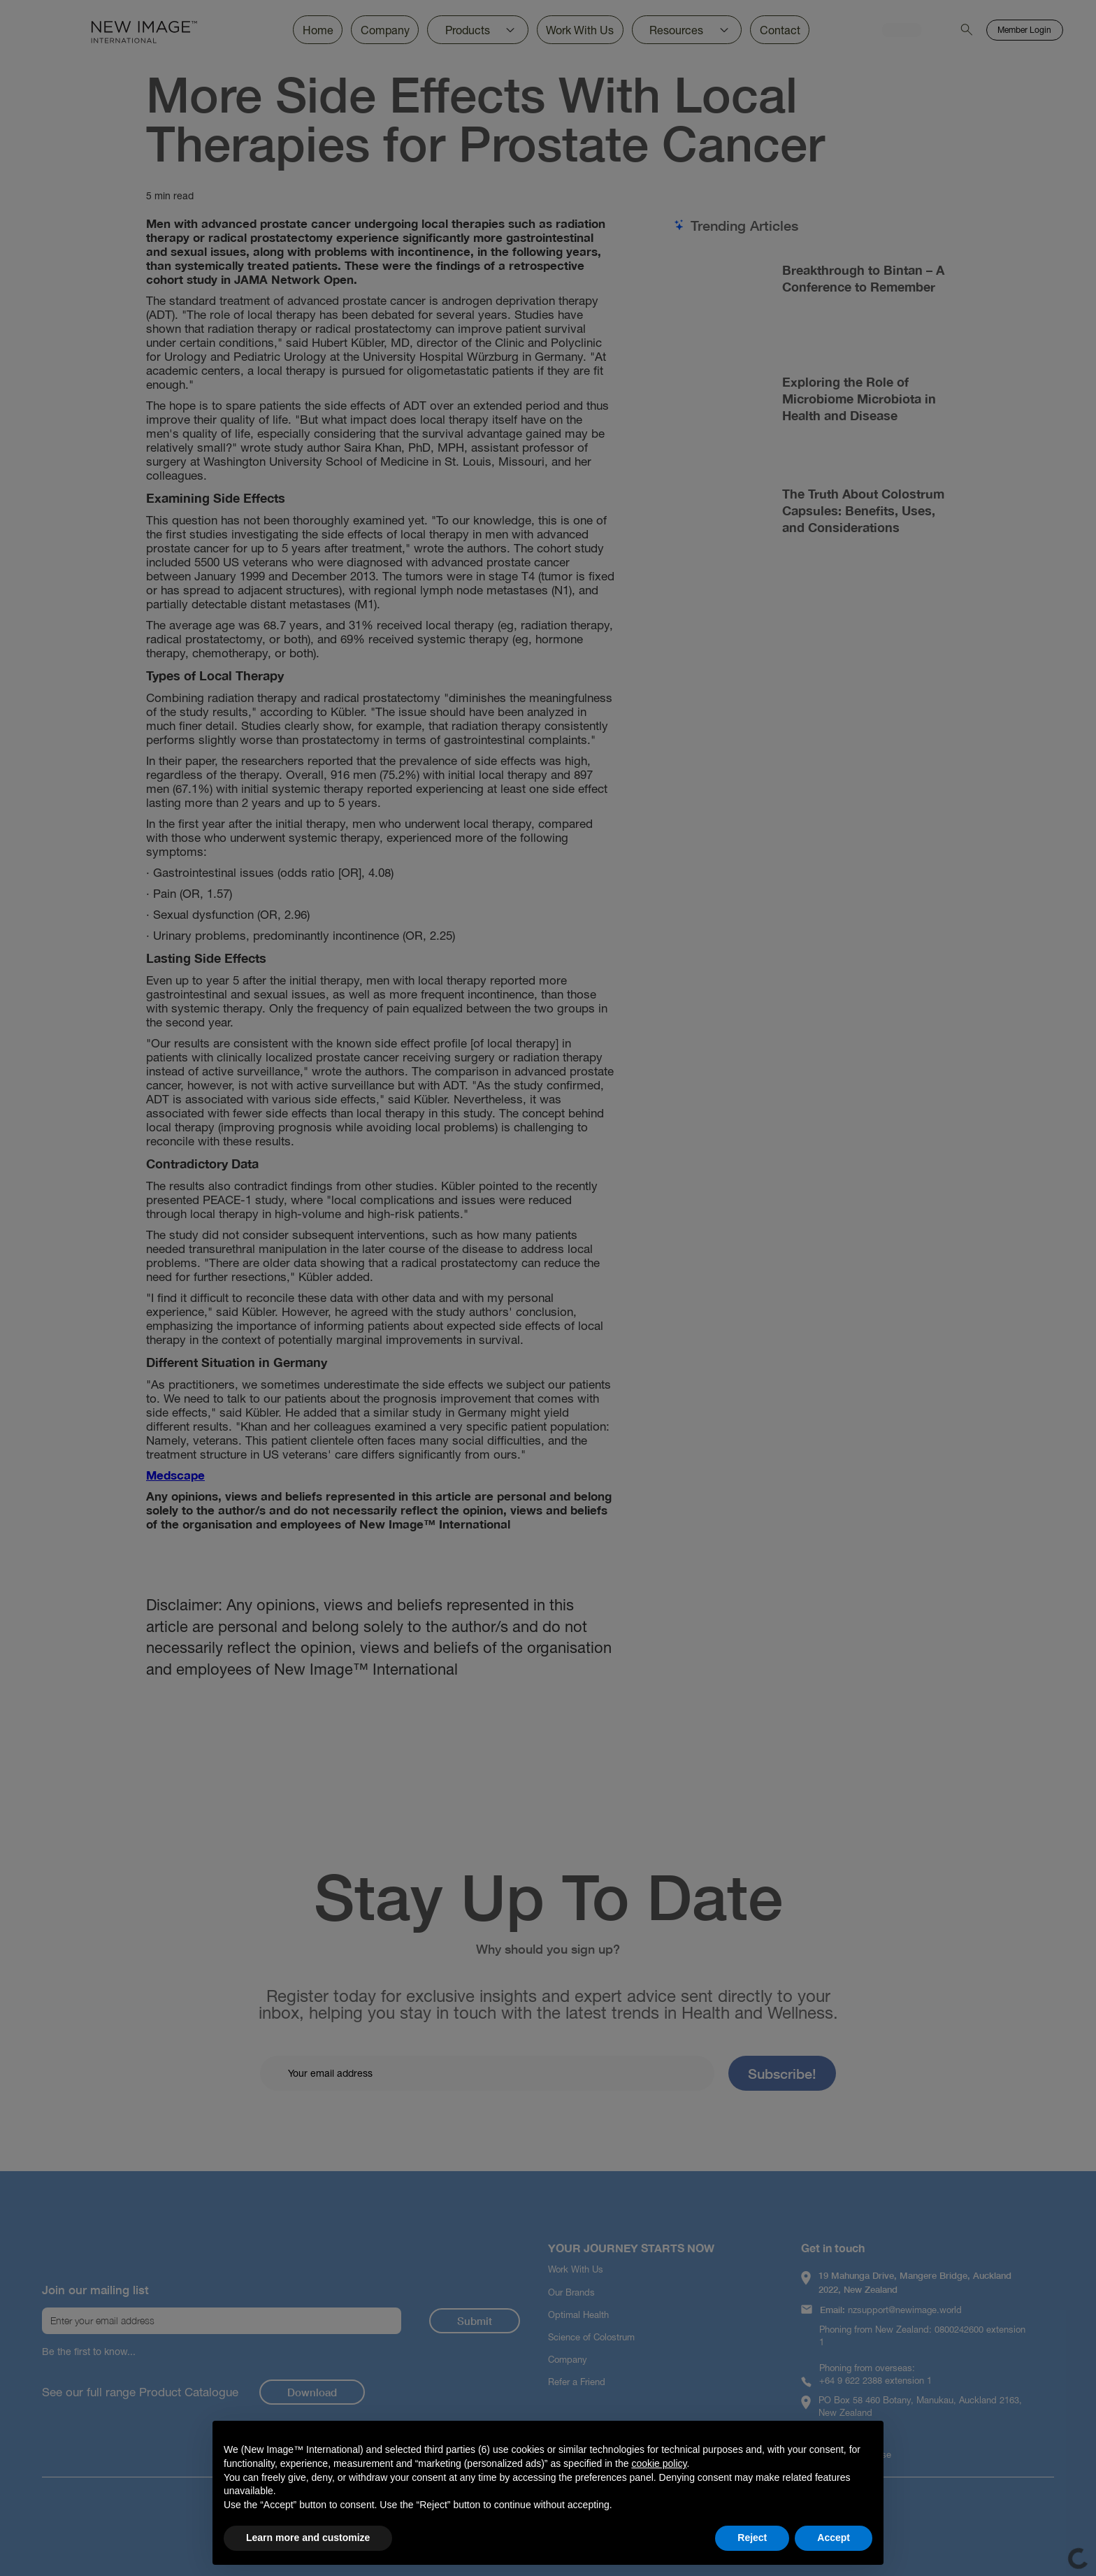  What do you see at coordinates (308, 2537) in the screenshot?
I see `Learn more and customize [button]` at bounding box center [308, 2537].